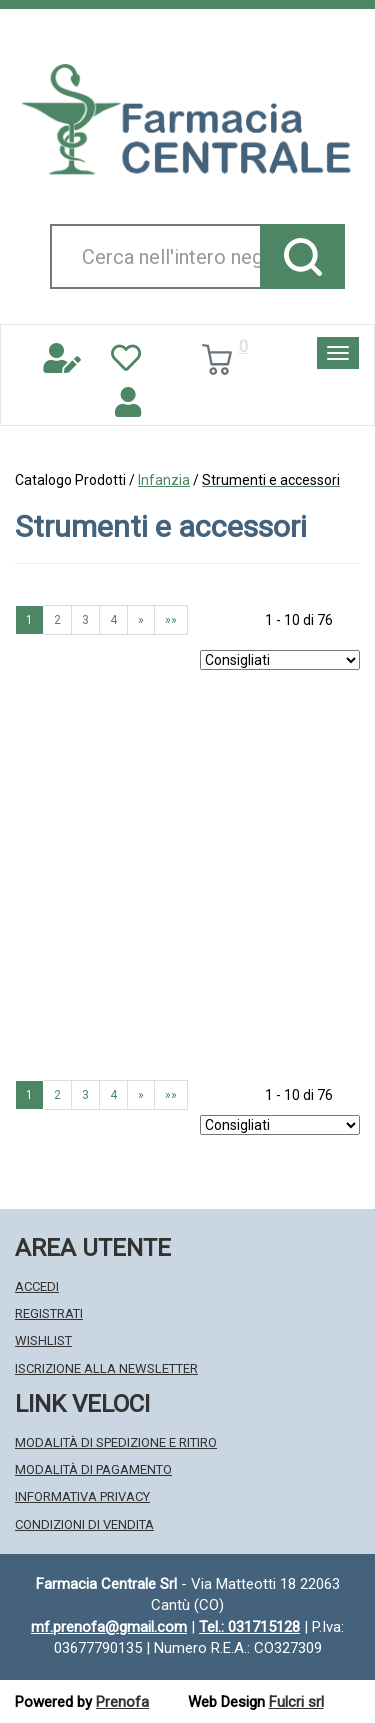 The image size is (375, 1723). What do you see at coordinates (116, 1442) in the screenshot?
I see `Modalità di Spedizione e Ritiro` at bounding box center [116, 1442].